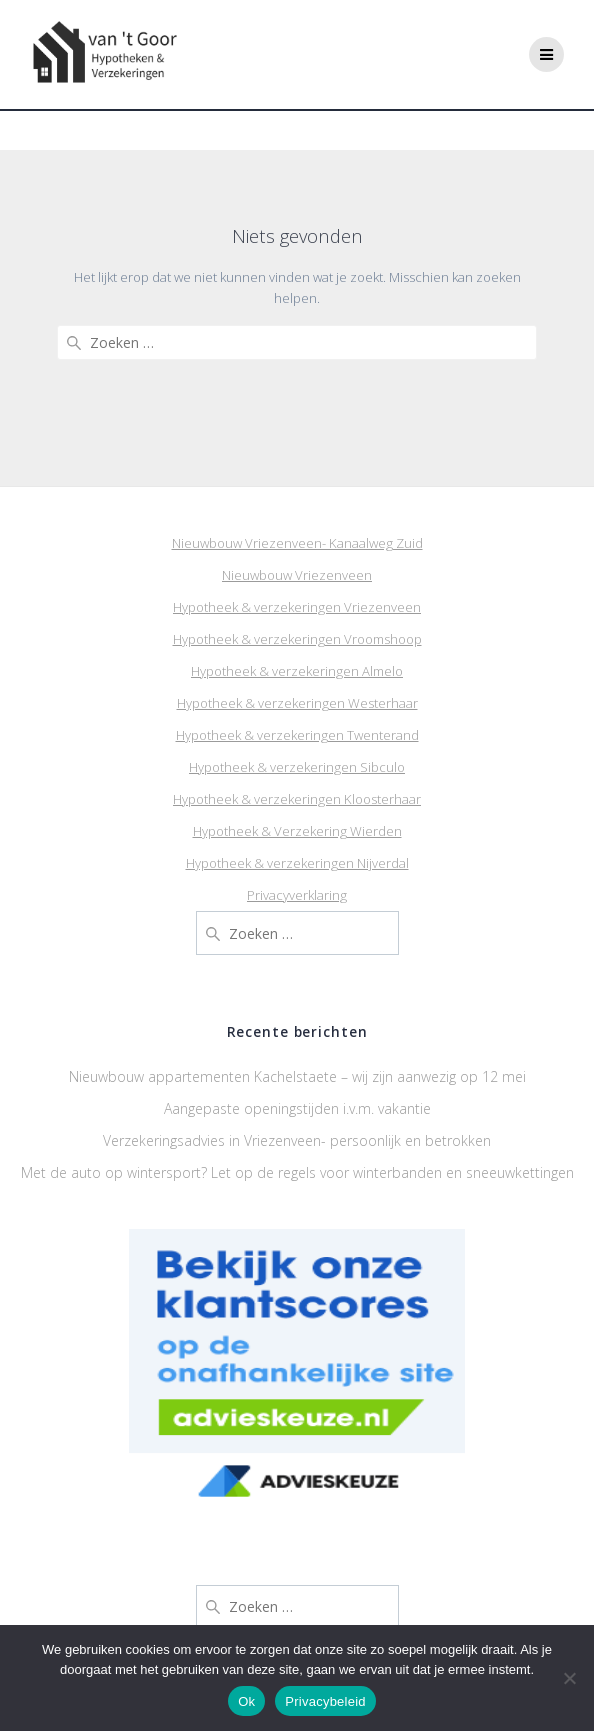  I want to click on Hypotheek & verzekeringen Vroomshoop, so click(297, 639).